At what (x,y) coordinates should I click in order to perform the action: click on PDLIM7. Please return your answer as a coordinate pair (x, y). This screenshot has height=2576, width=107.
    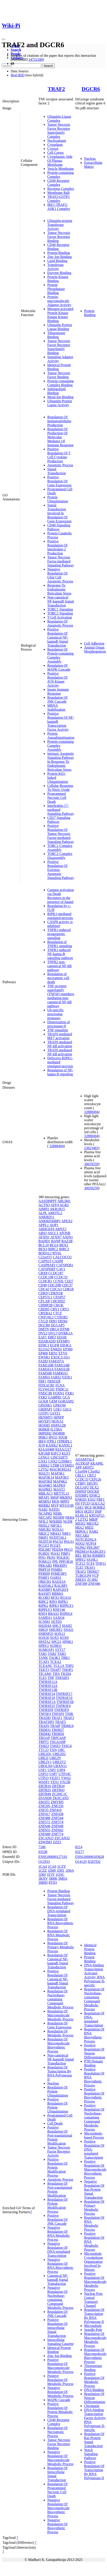
    Looking at the image, I should click on (44, 1549).